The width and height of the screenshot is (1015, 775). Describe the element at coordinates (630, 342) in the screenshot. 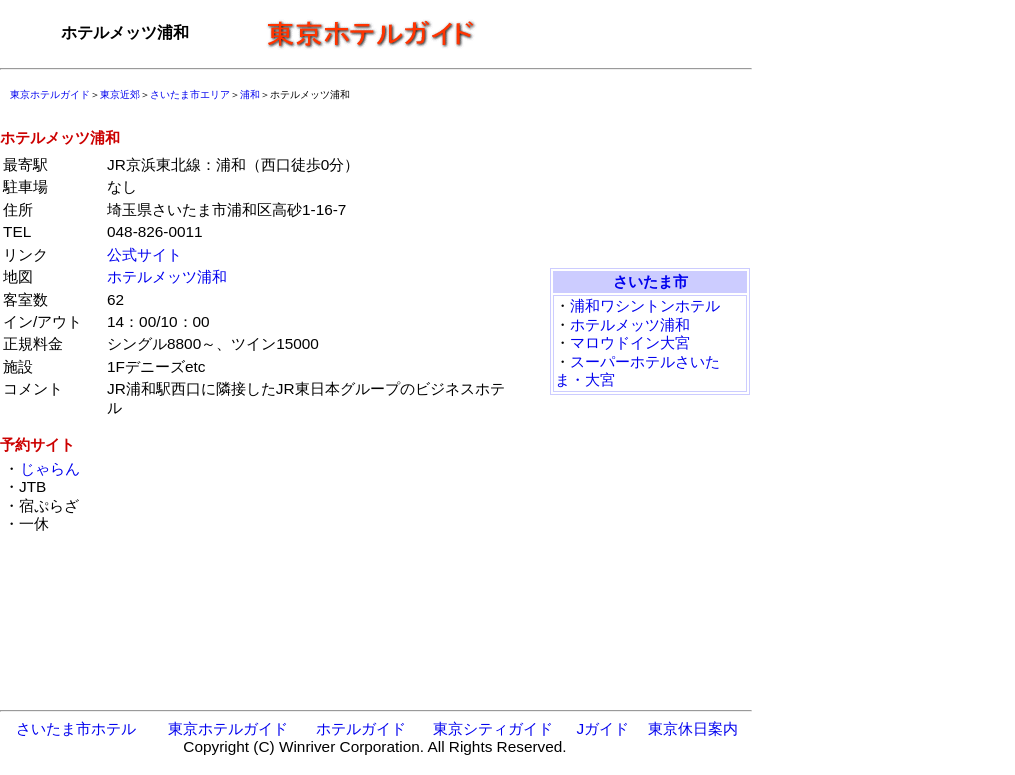

I see `マロウドイン大宮` at that location.